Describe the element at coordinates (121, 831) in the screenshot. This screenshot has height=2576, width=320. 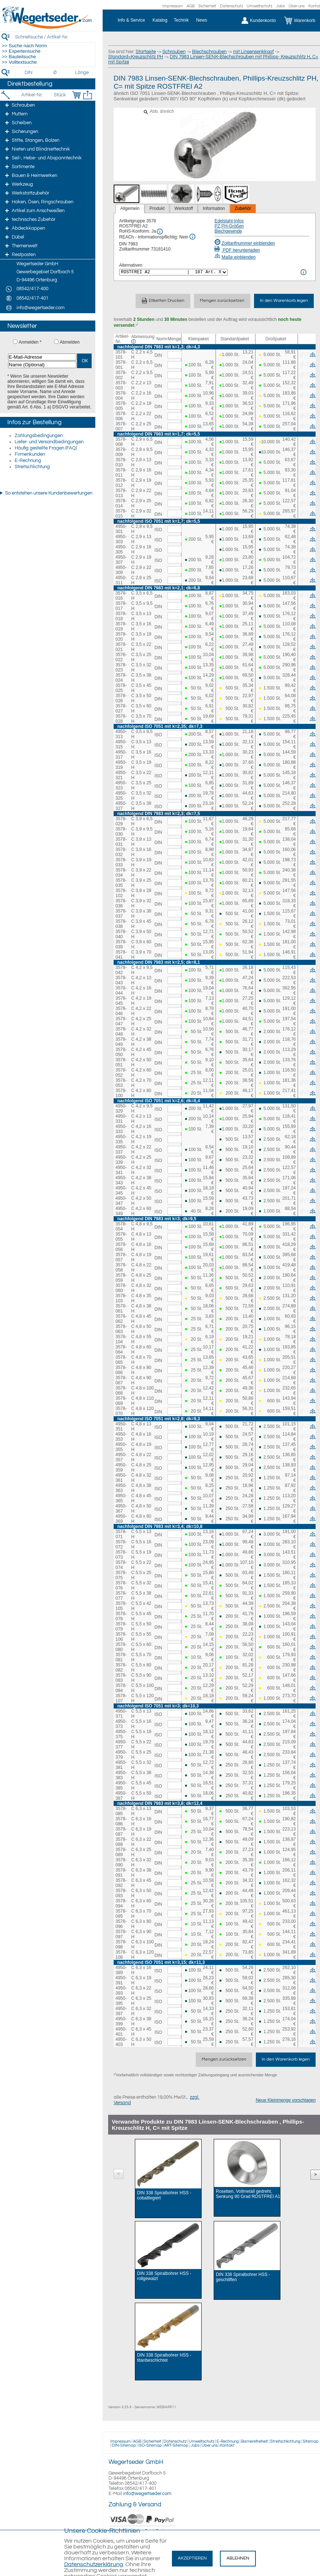
I see `3578-030` at that location.